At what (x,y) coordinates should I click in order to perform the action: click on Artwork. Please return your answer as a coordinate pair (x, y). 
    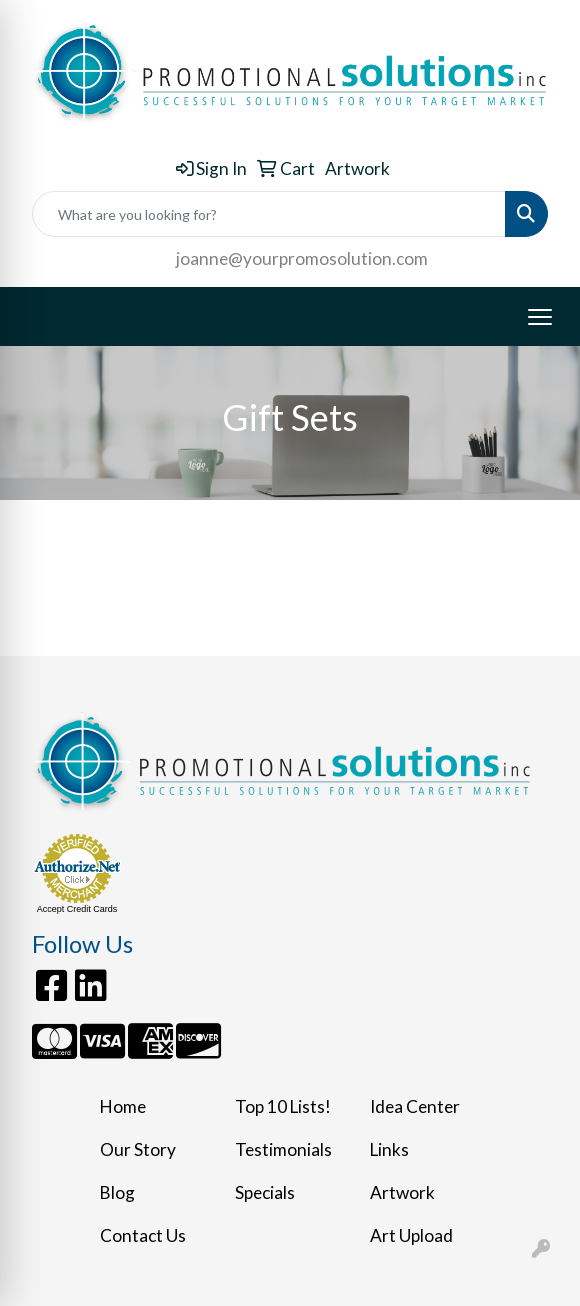
    Looking at the image, I should click on (402, 1192).